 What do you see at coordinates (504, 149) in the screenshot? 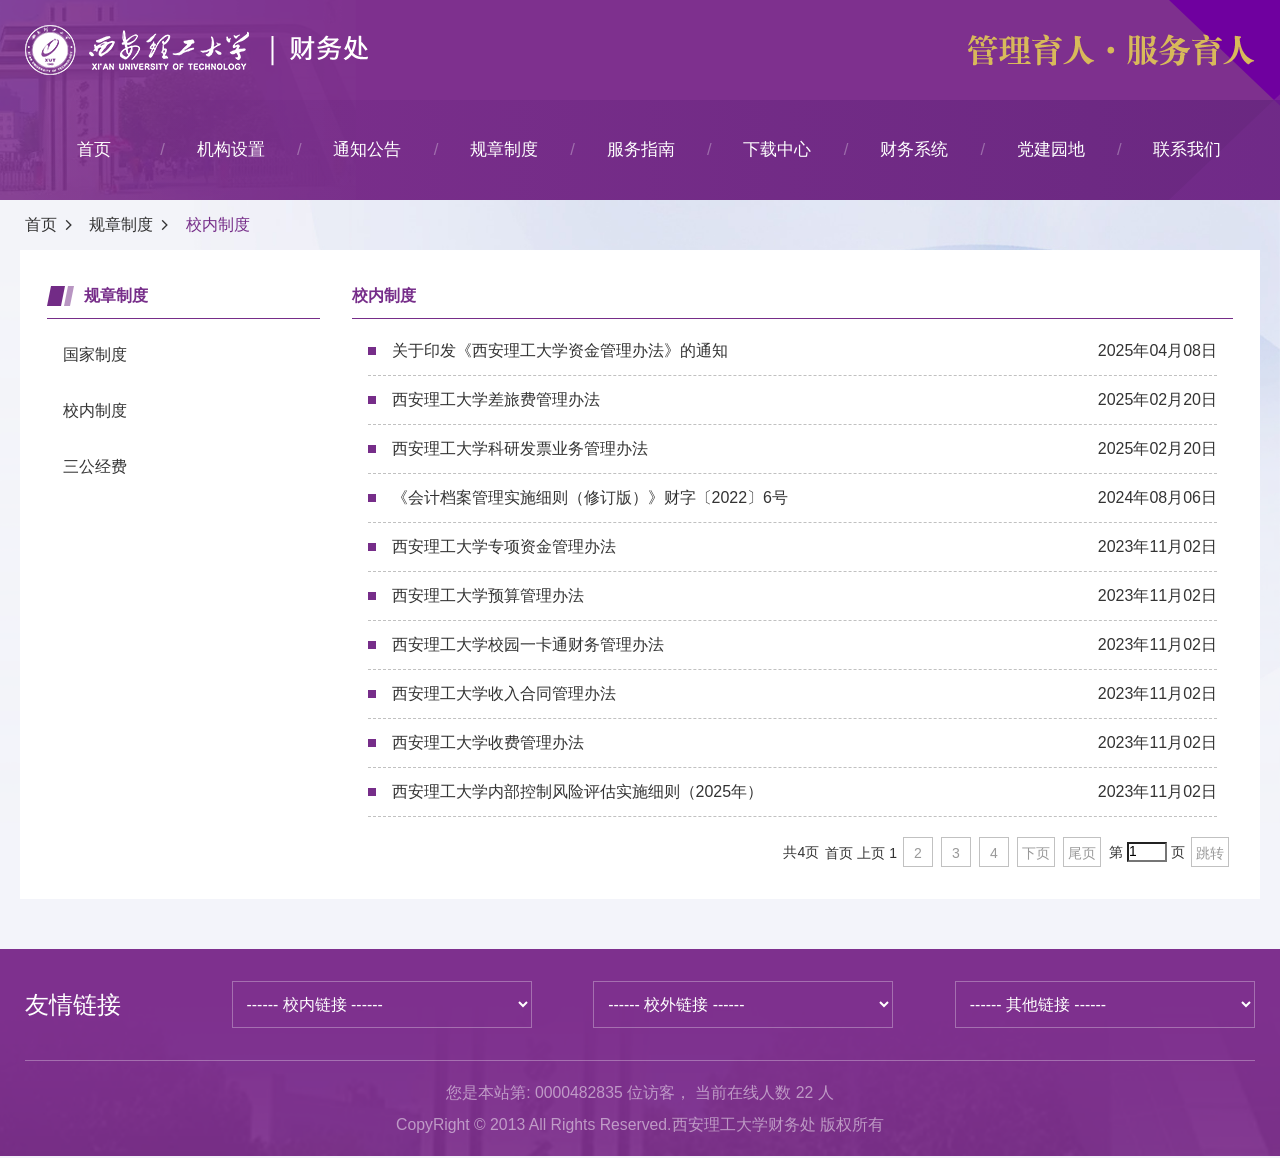
I see `规章制度` at bounding box center [504, 149].